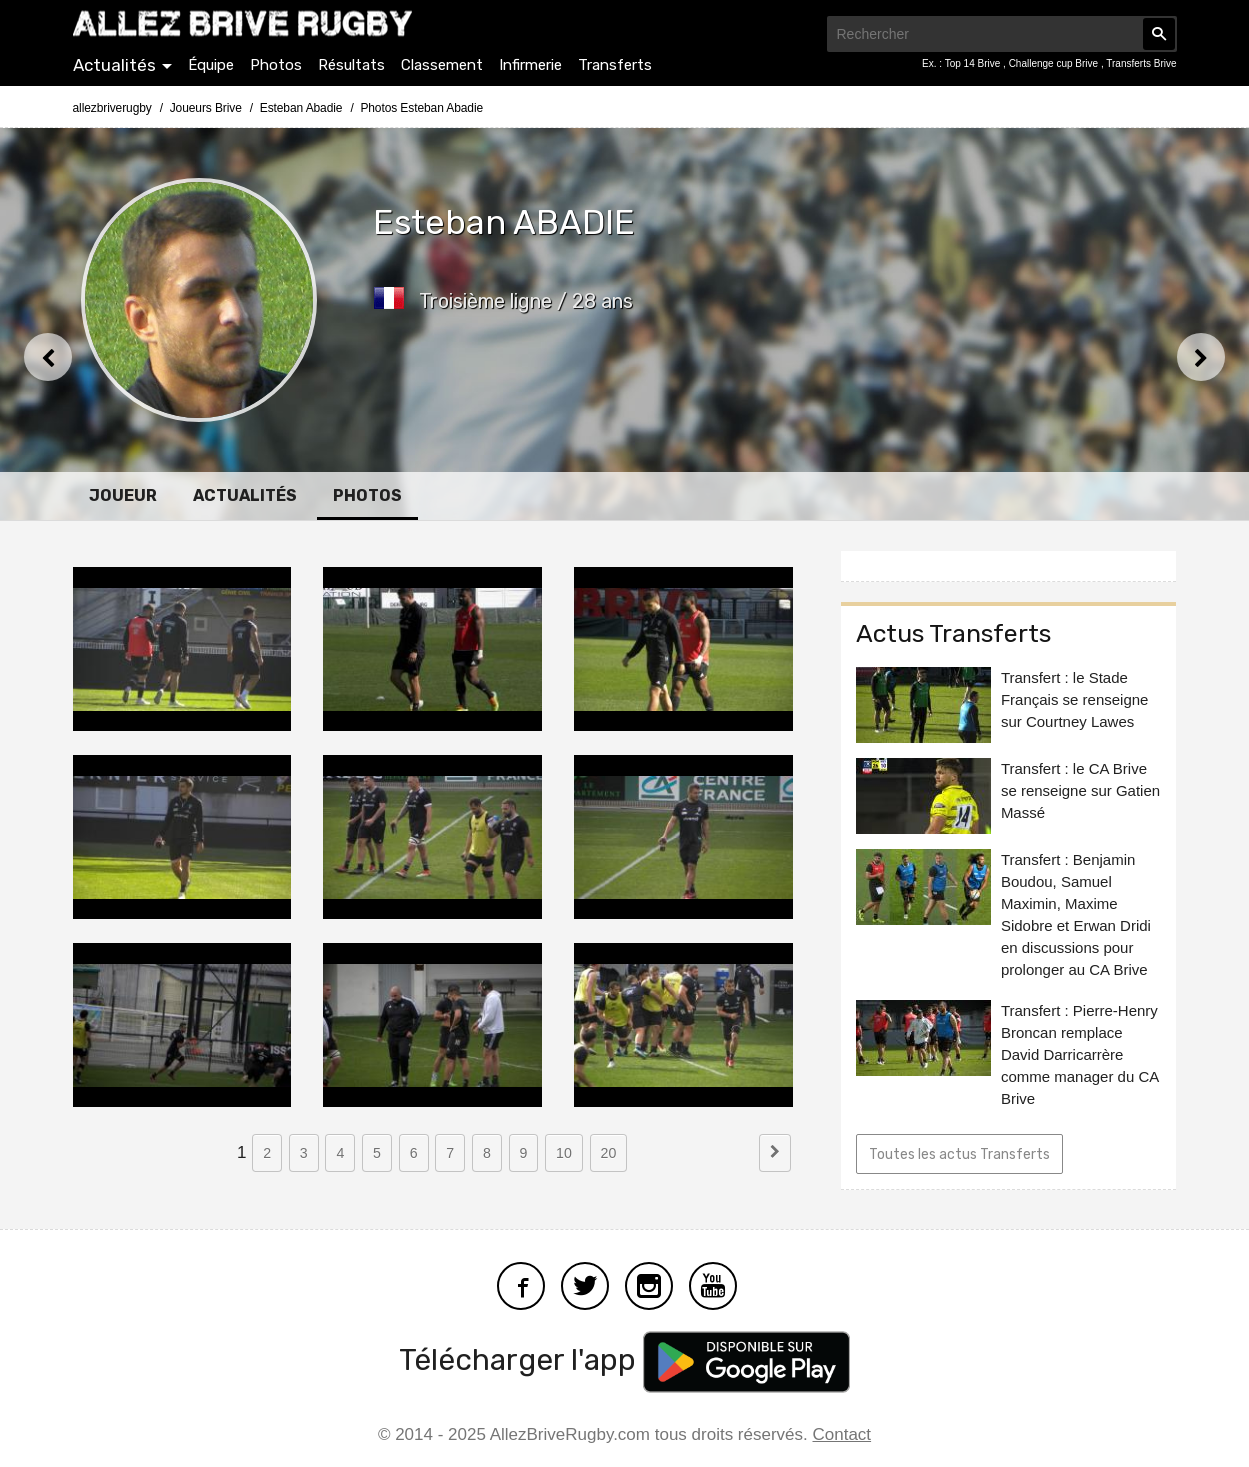 This screenshot has height=1467, width=1249. Describe the element at coordinates (1076, 914) in the screenshot. I see `Transfert : Benjamin Boudou, Samuel Maximin, Maxime Sidobre et Erwan Dridi en discussions pour prolonger au CA Brive` at that location.